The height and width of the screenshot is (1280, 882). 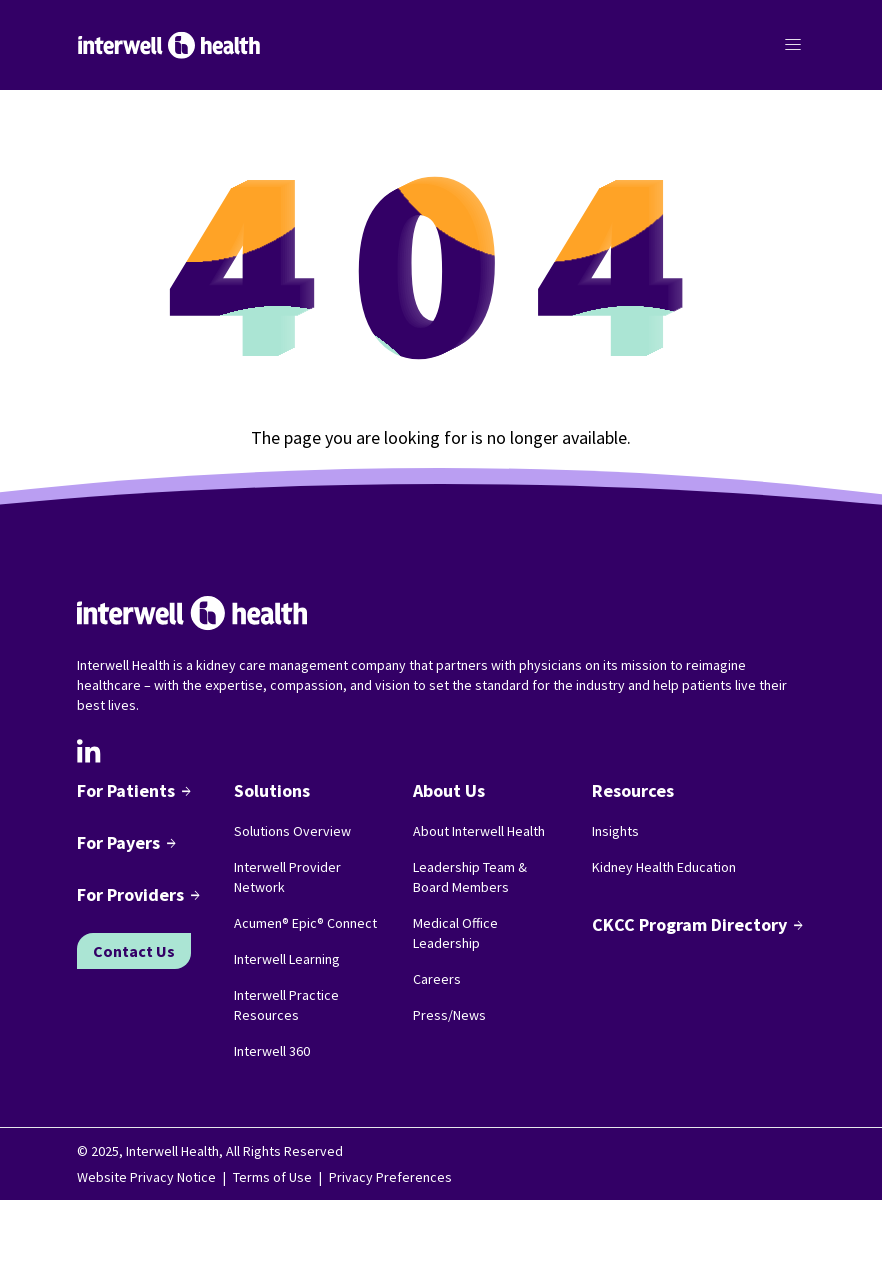 What do you see at coordinates (390, 1177) in the screenshot?
I see `Privacy Preferences` at bounding box center [390, 1177].